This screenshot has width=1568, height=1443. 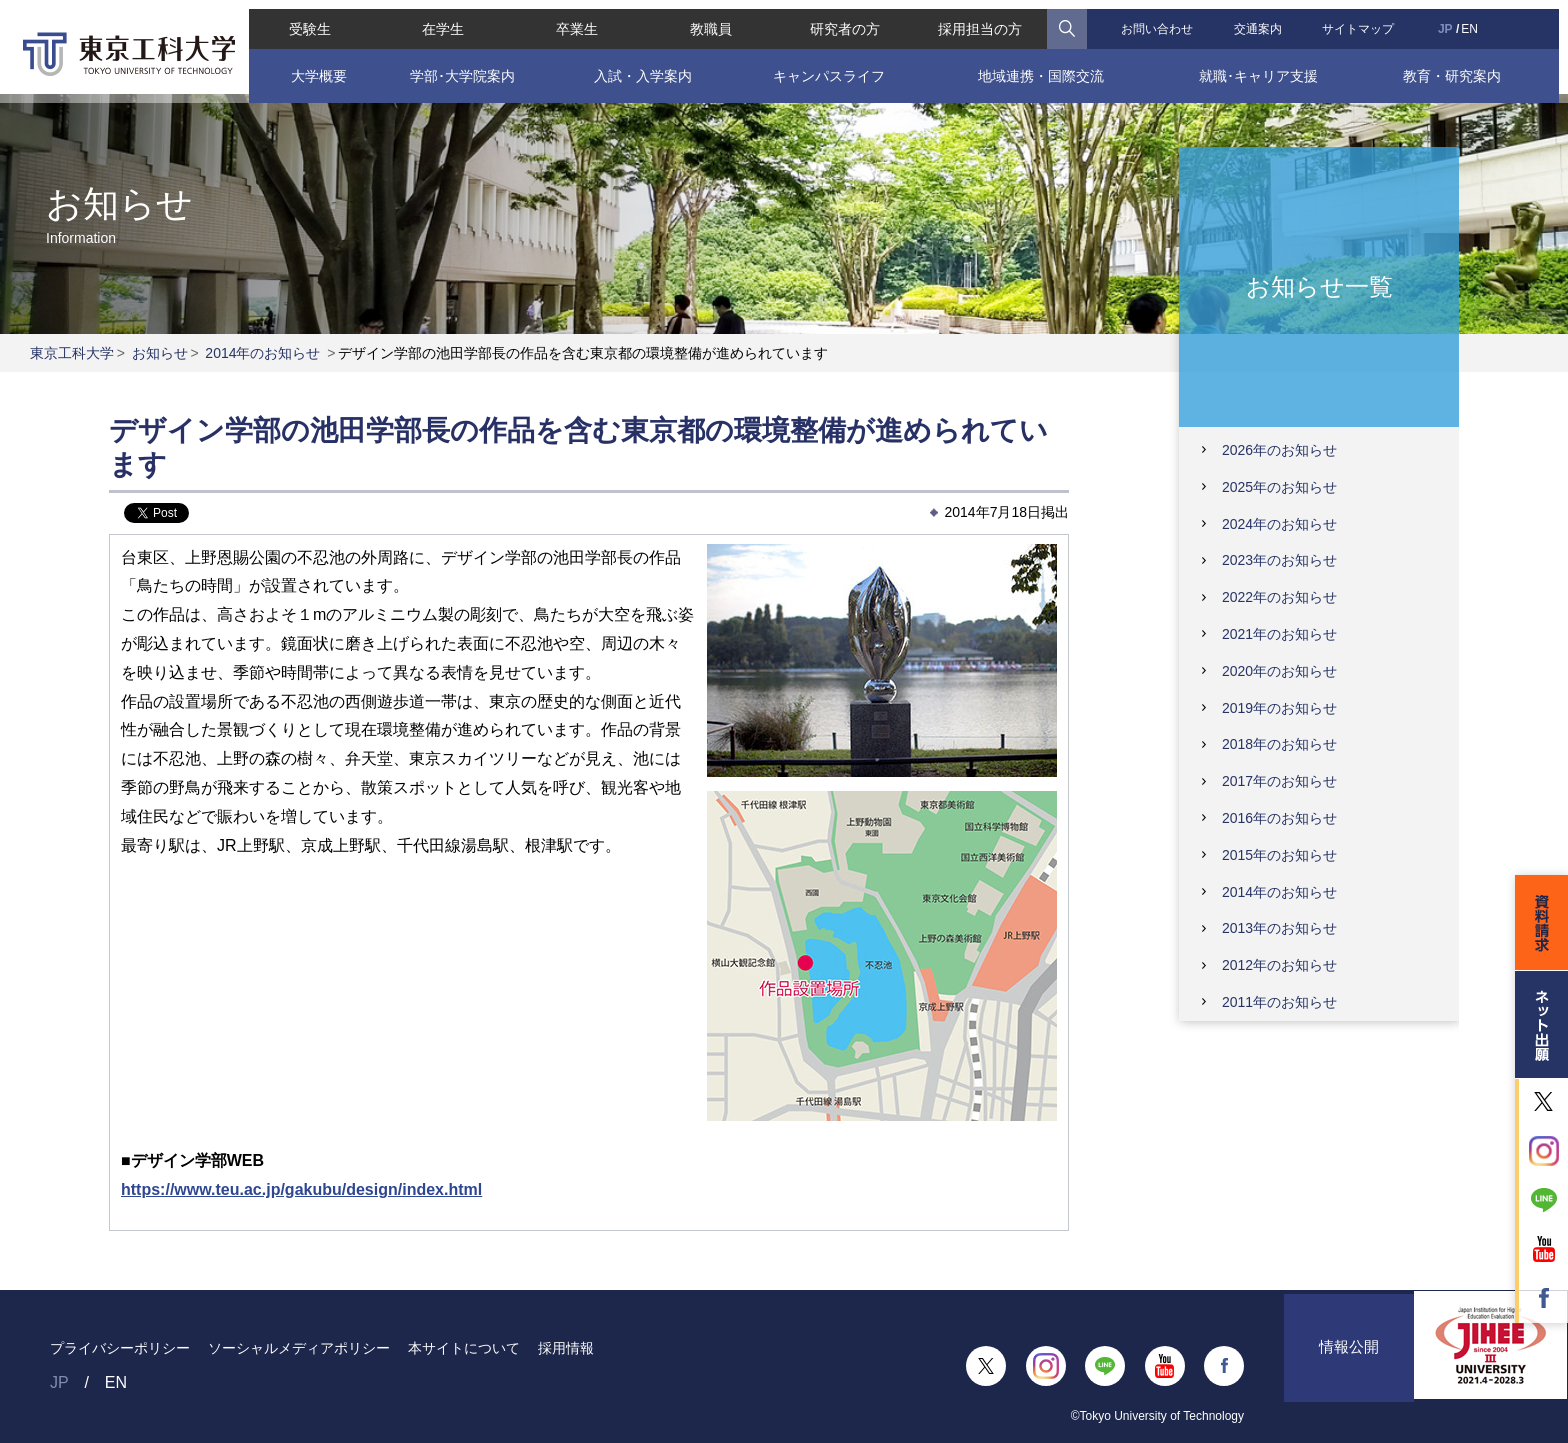 What do you see at coordinates (1460, 67) in the screenshot?
I see `教育・研究案内` at bounding box center [1460, 67].